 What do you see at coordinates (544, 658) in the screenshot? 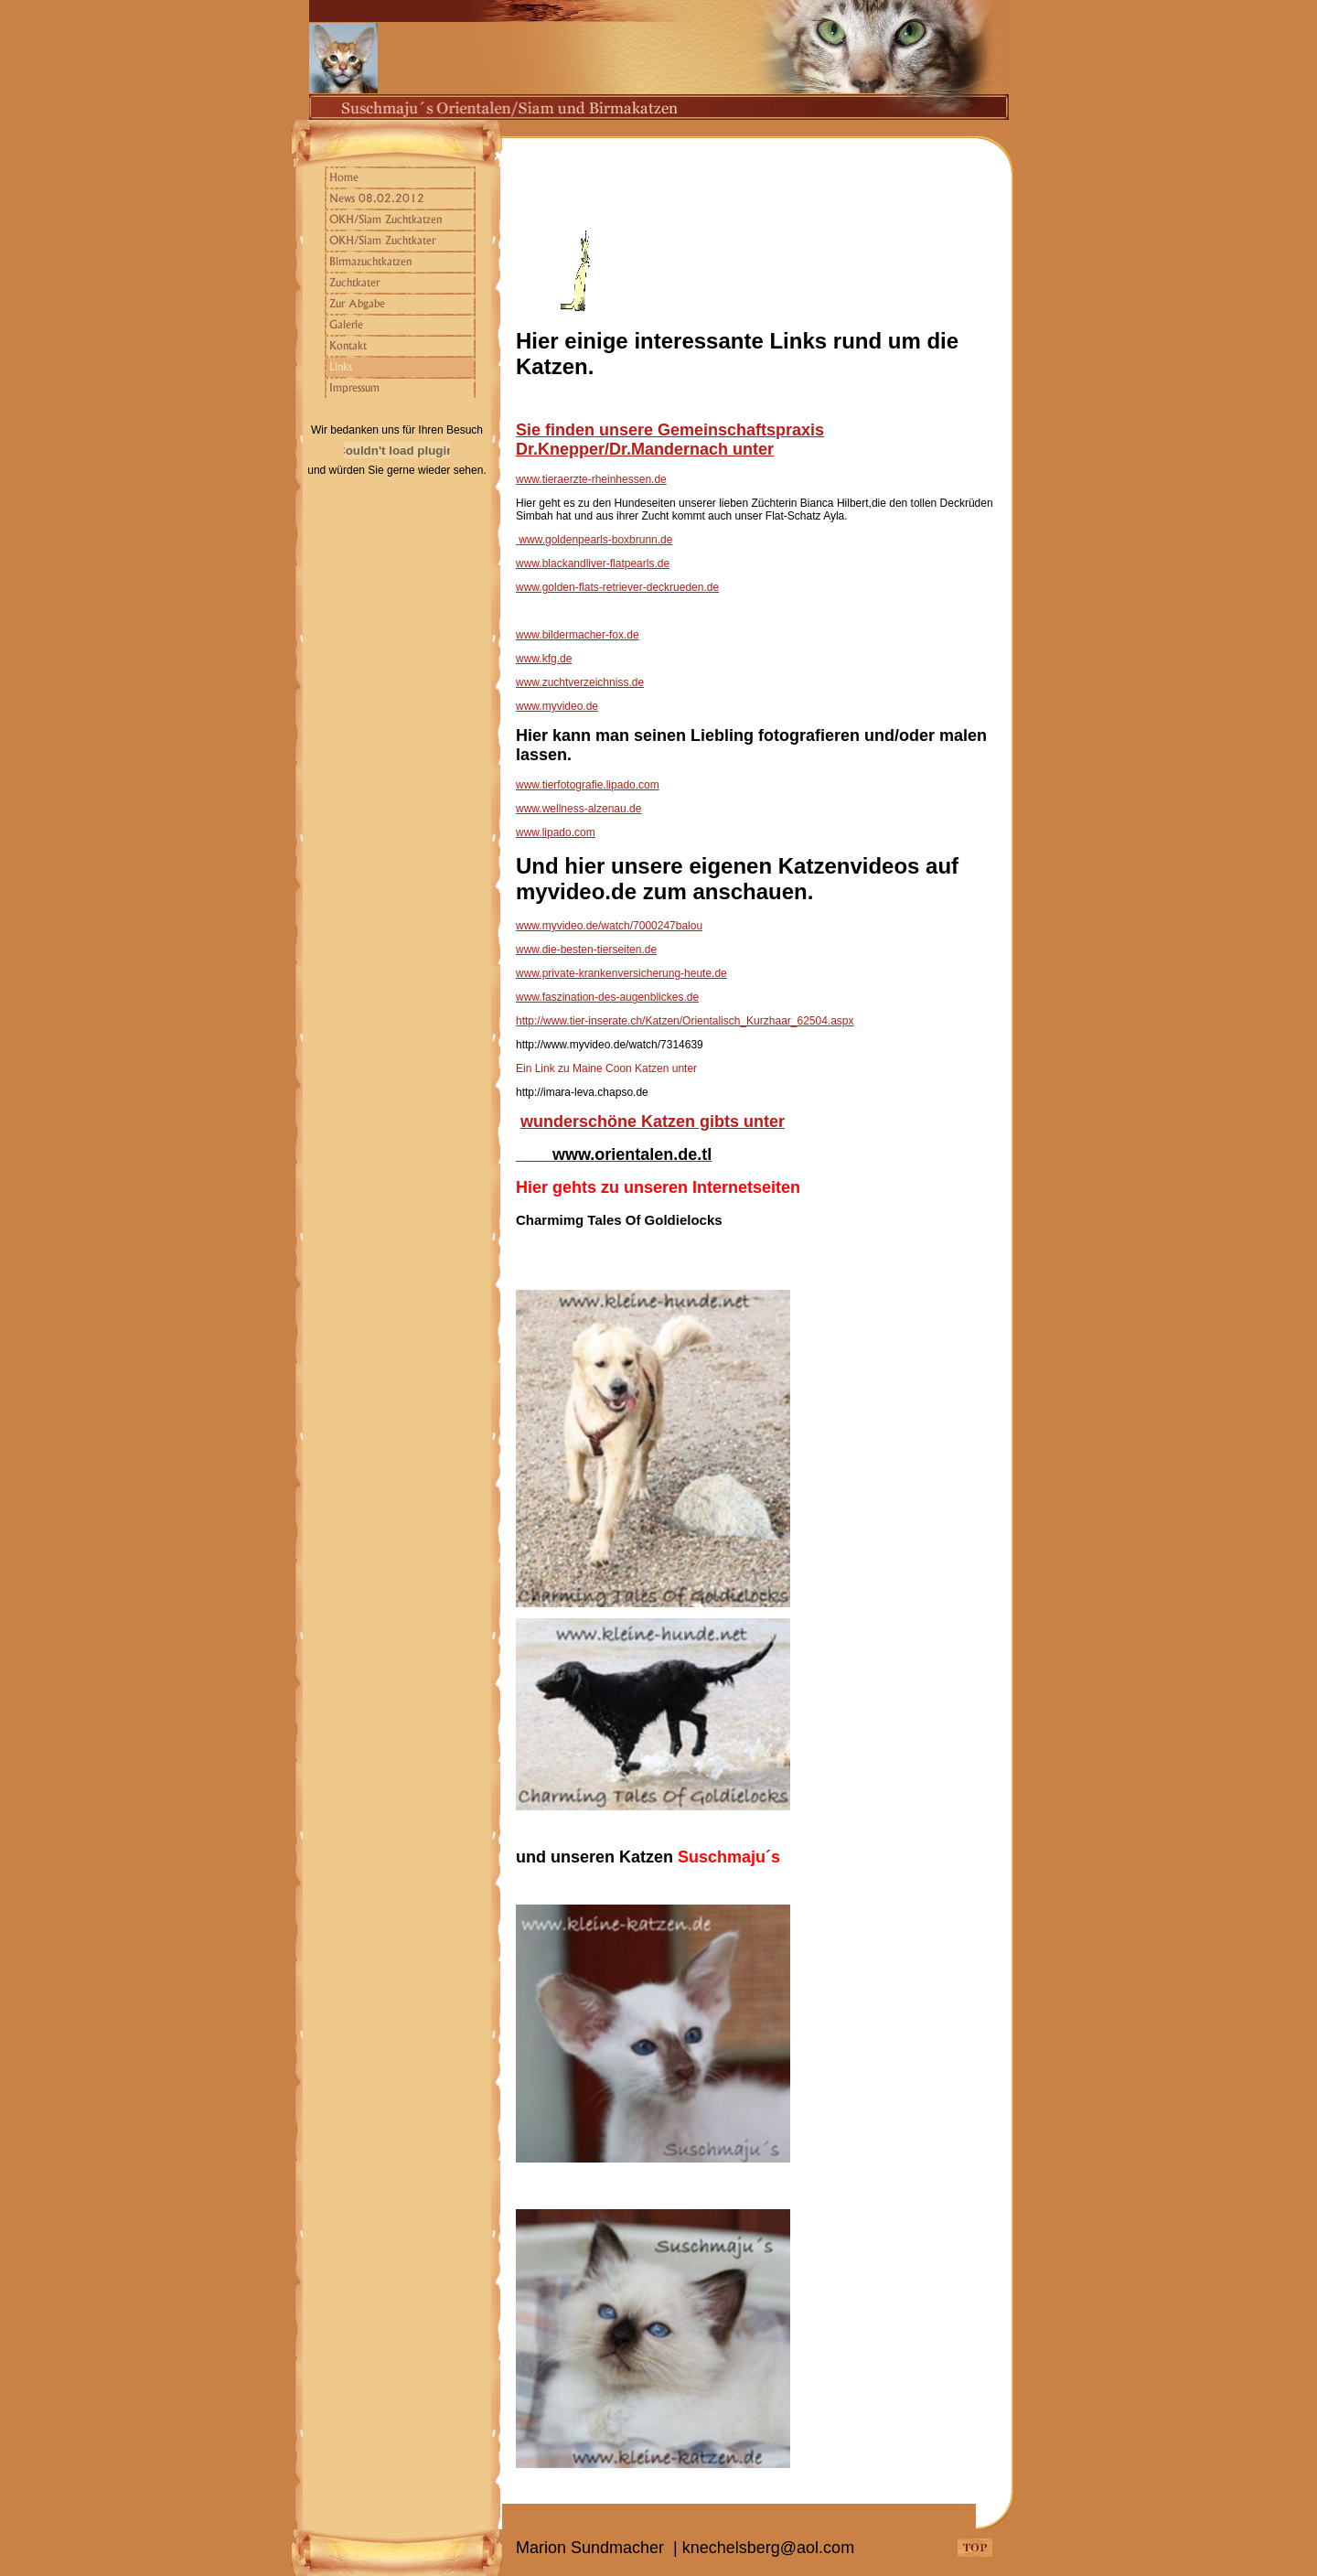
I see `www.kfg.de` at bounding box center [544, 658].